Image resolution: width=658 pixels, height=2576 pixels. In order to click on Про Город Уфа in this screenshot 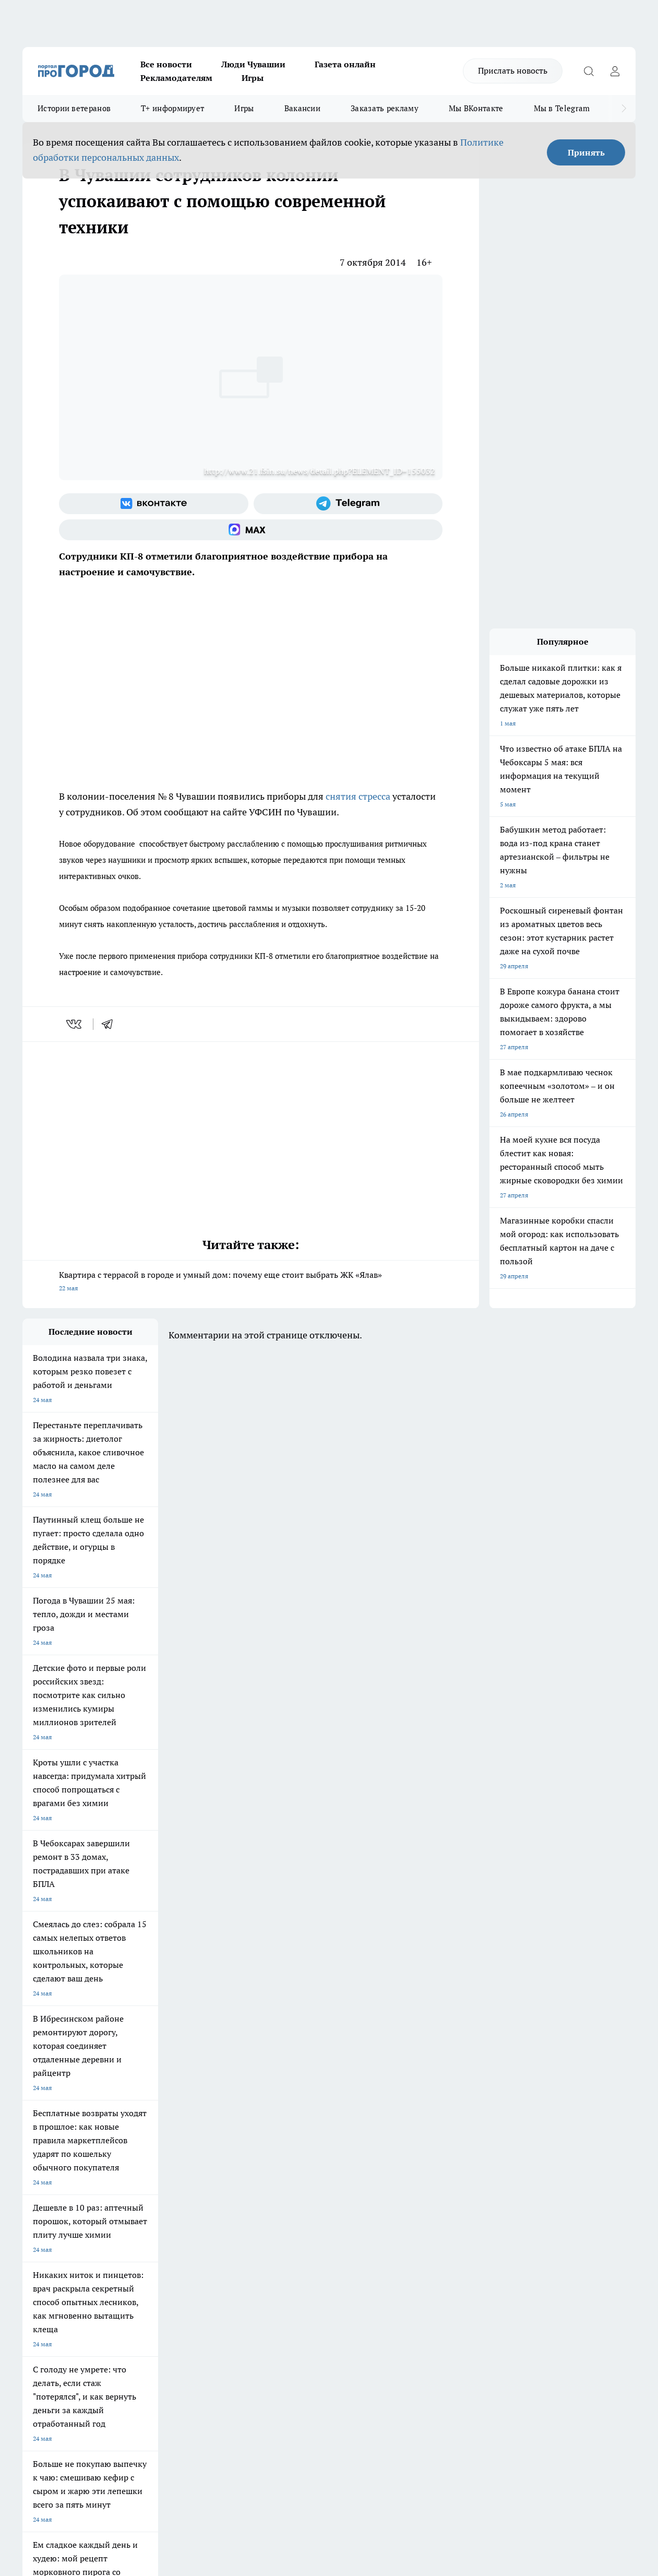, I will do `click(313, 2170)`.